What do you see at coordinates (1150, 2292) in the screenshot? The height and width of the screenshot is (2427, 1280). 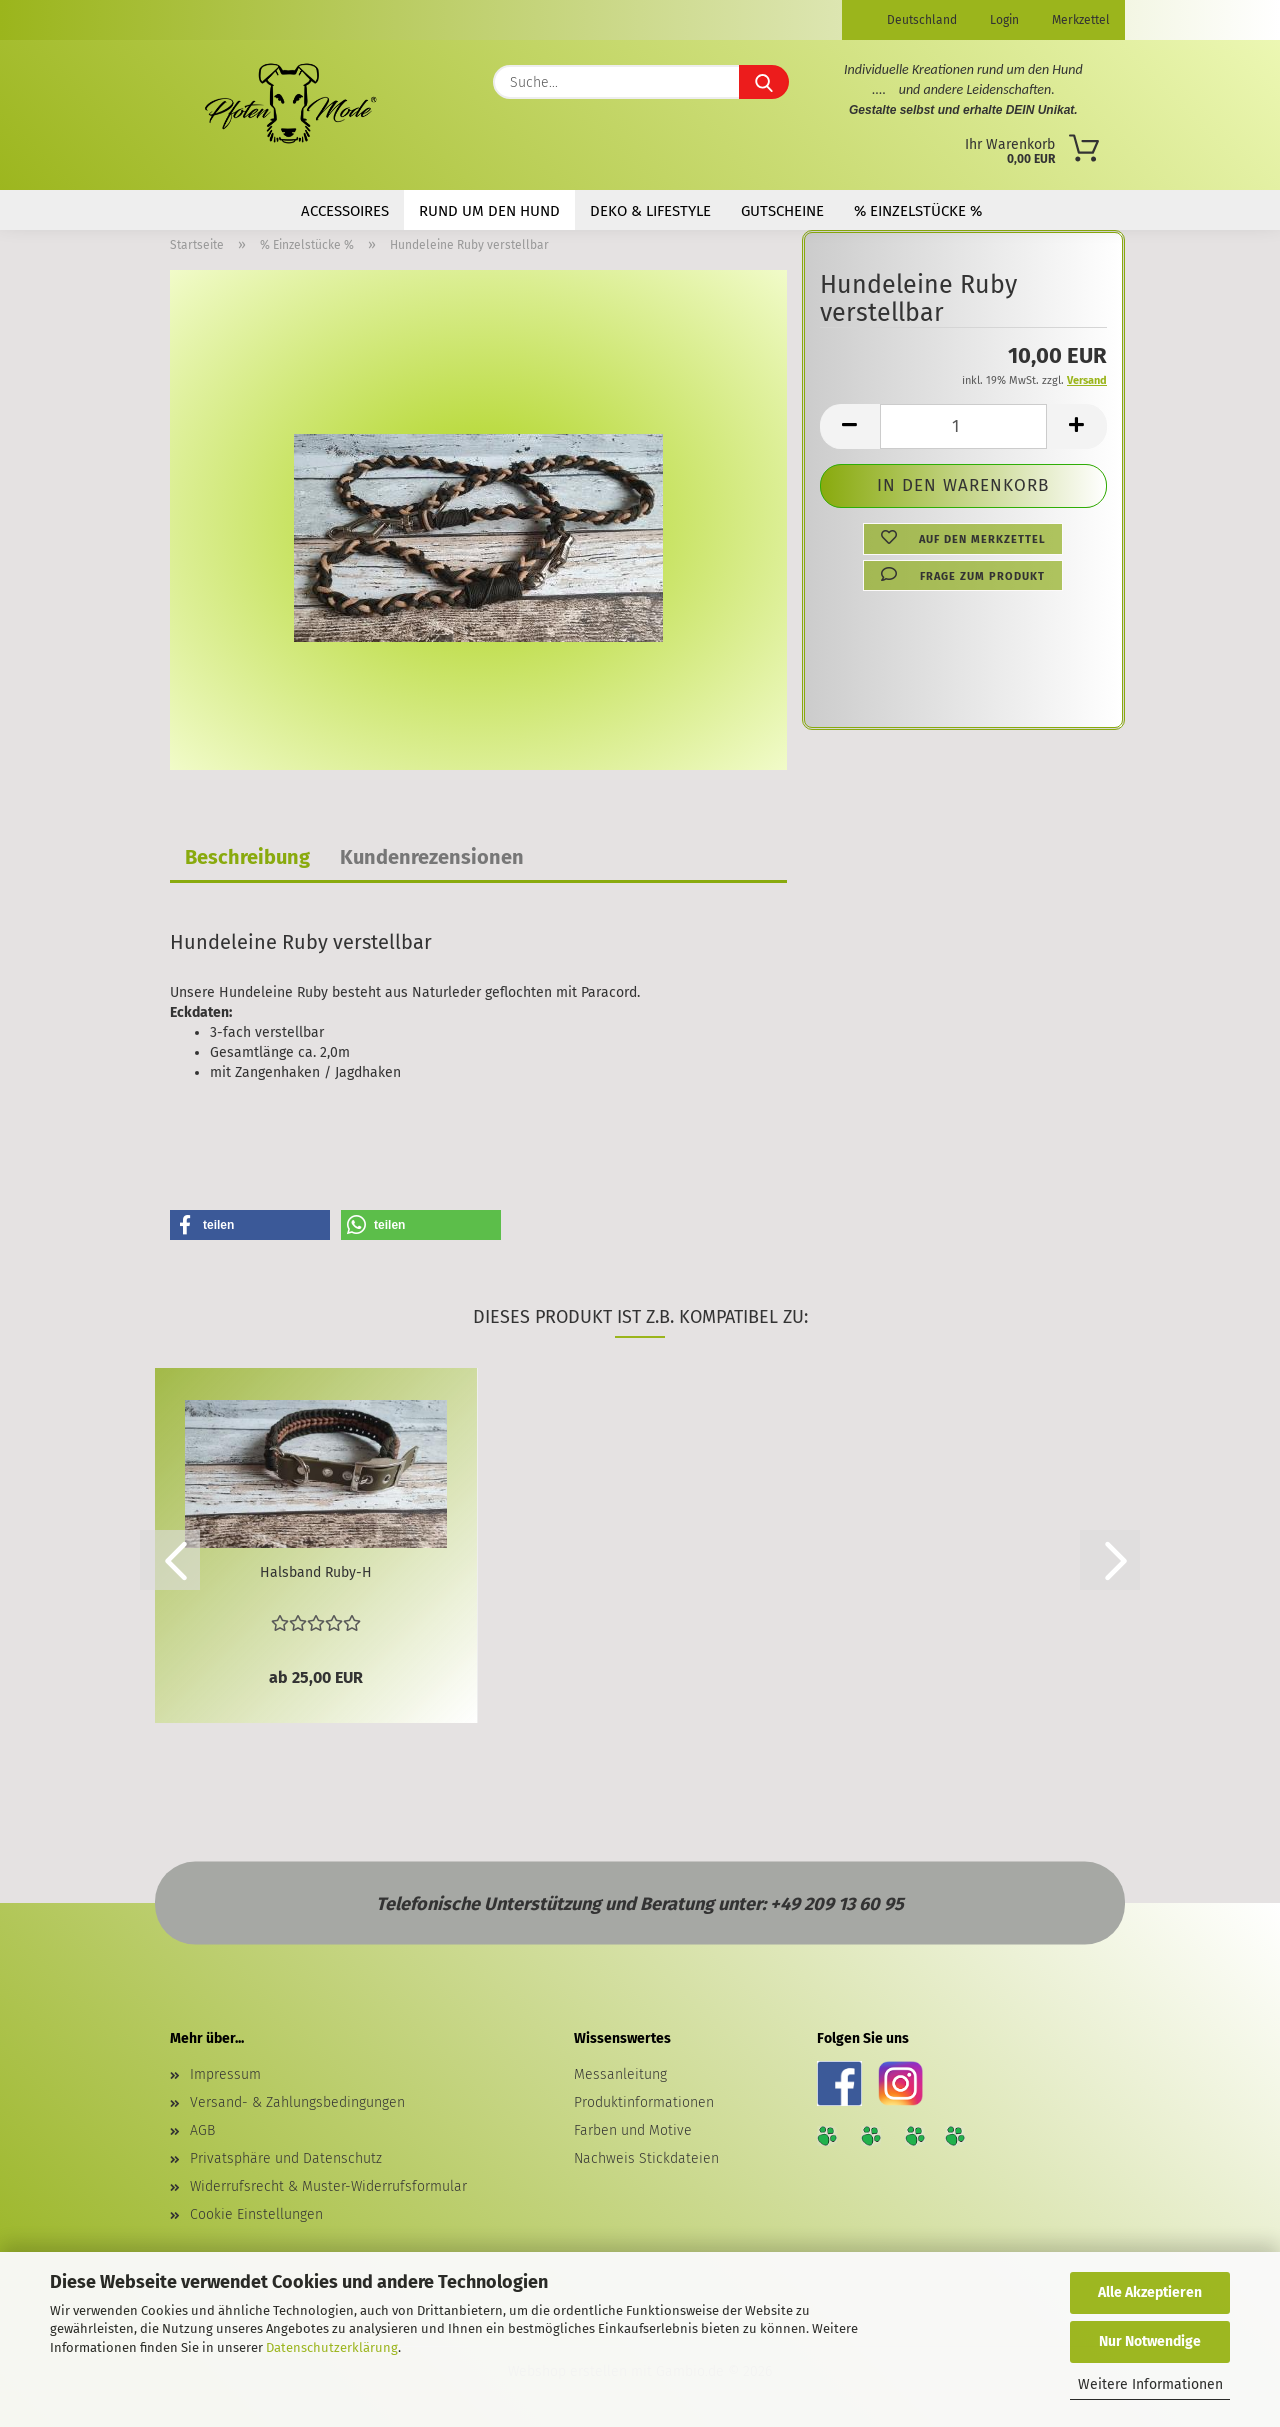 I see `Alle Akzeptieren` at bounding box center [1150, 2292].